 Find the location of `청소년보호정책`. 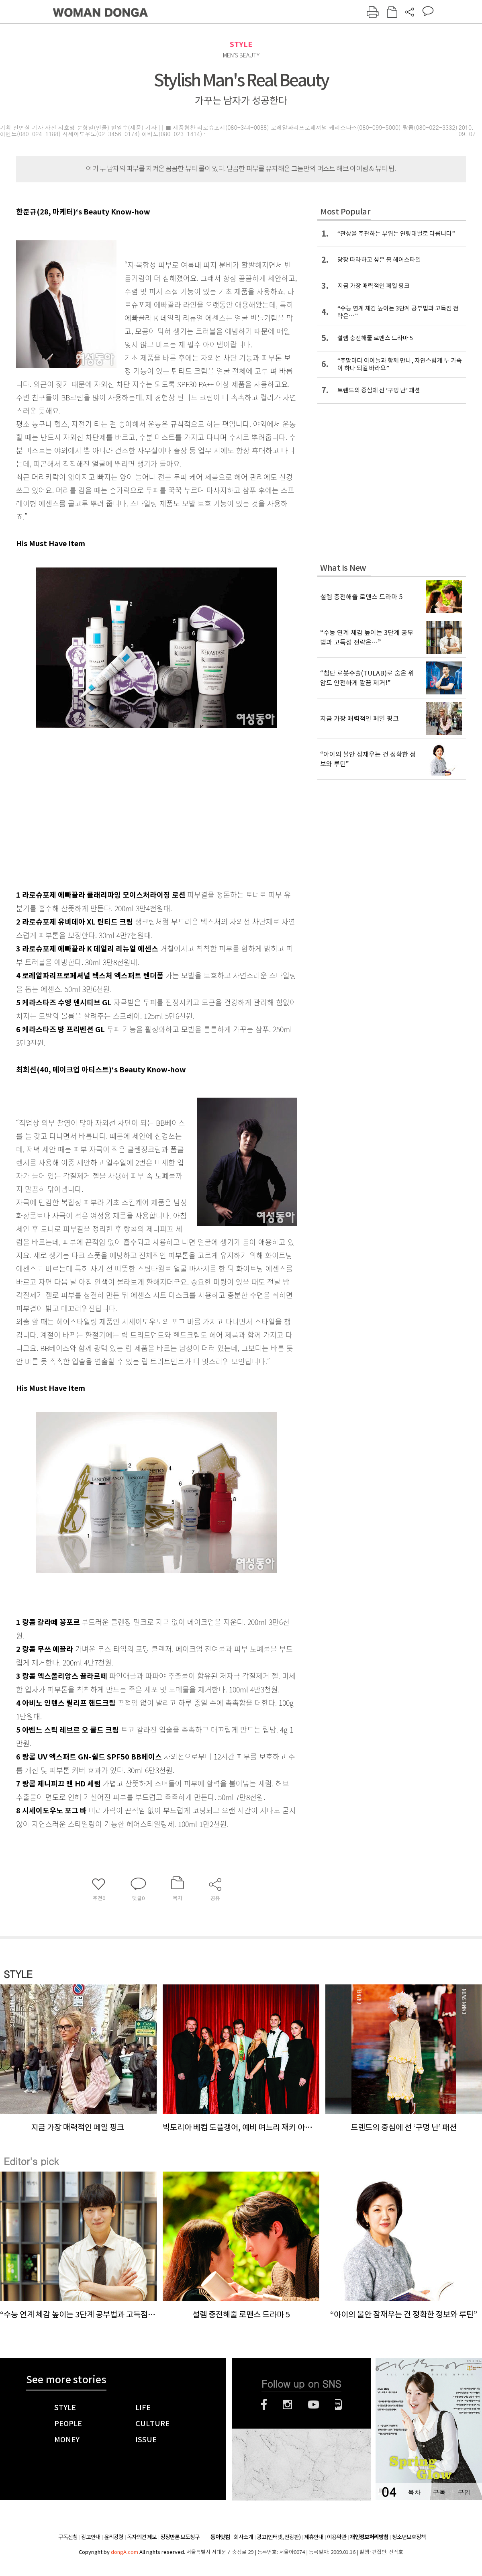

청소년보호정책 is located at coordinates (409, 2537).